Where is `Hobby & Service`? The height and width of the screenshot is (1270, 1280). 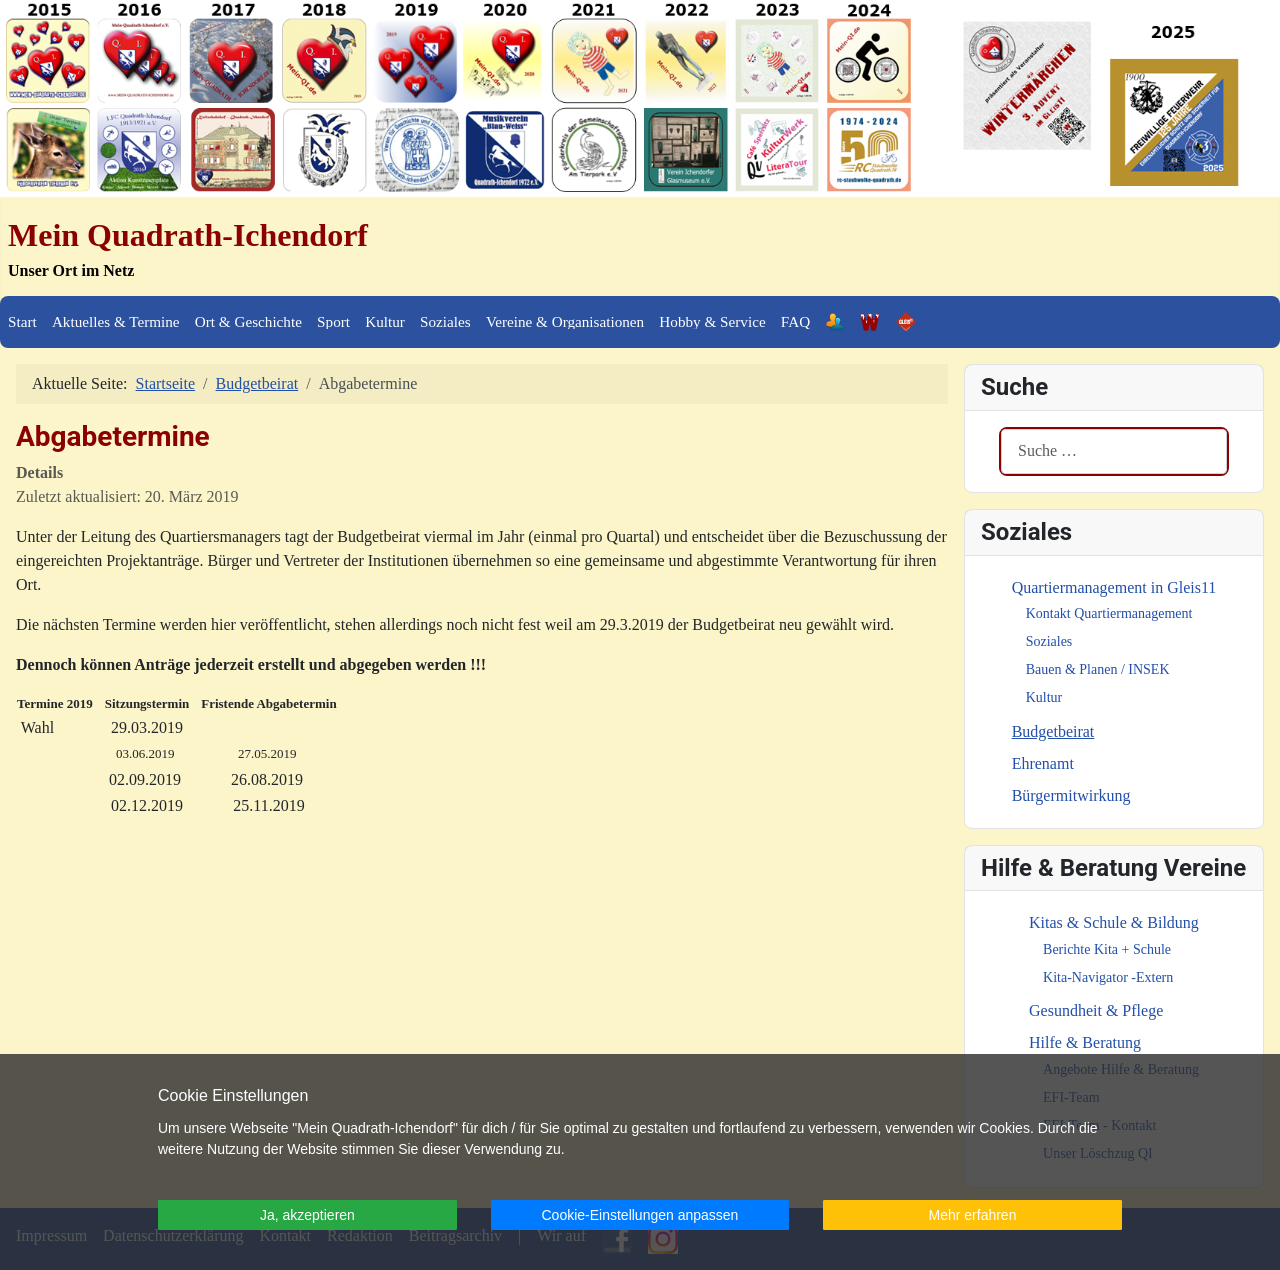 Hobby & Service is located at coordinates (712, 321).